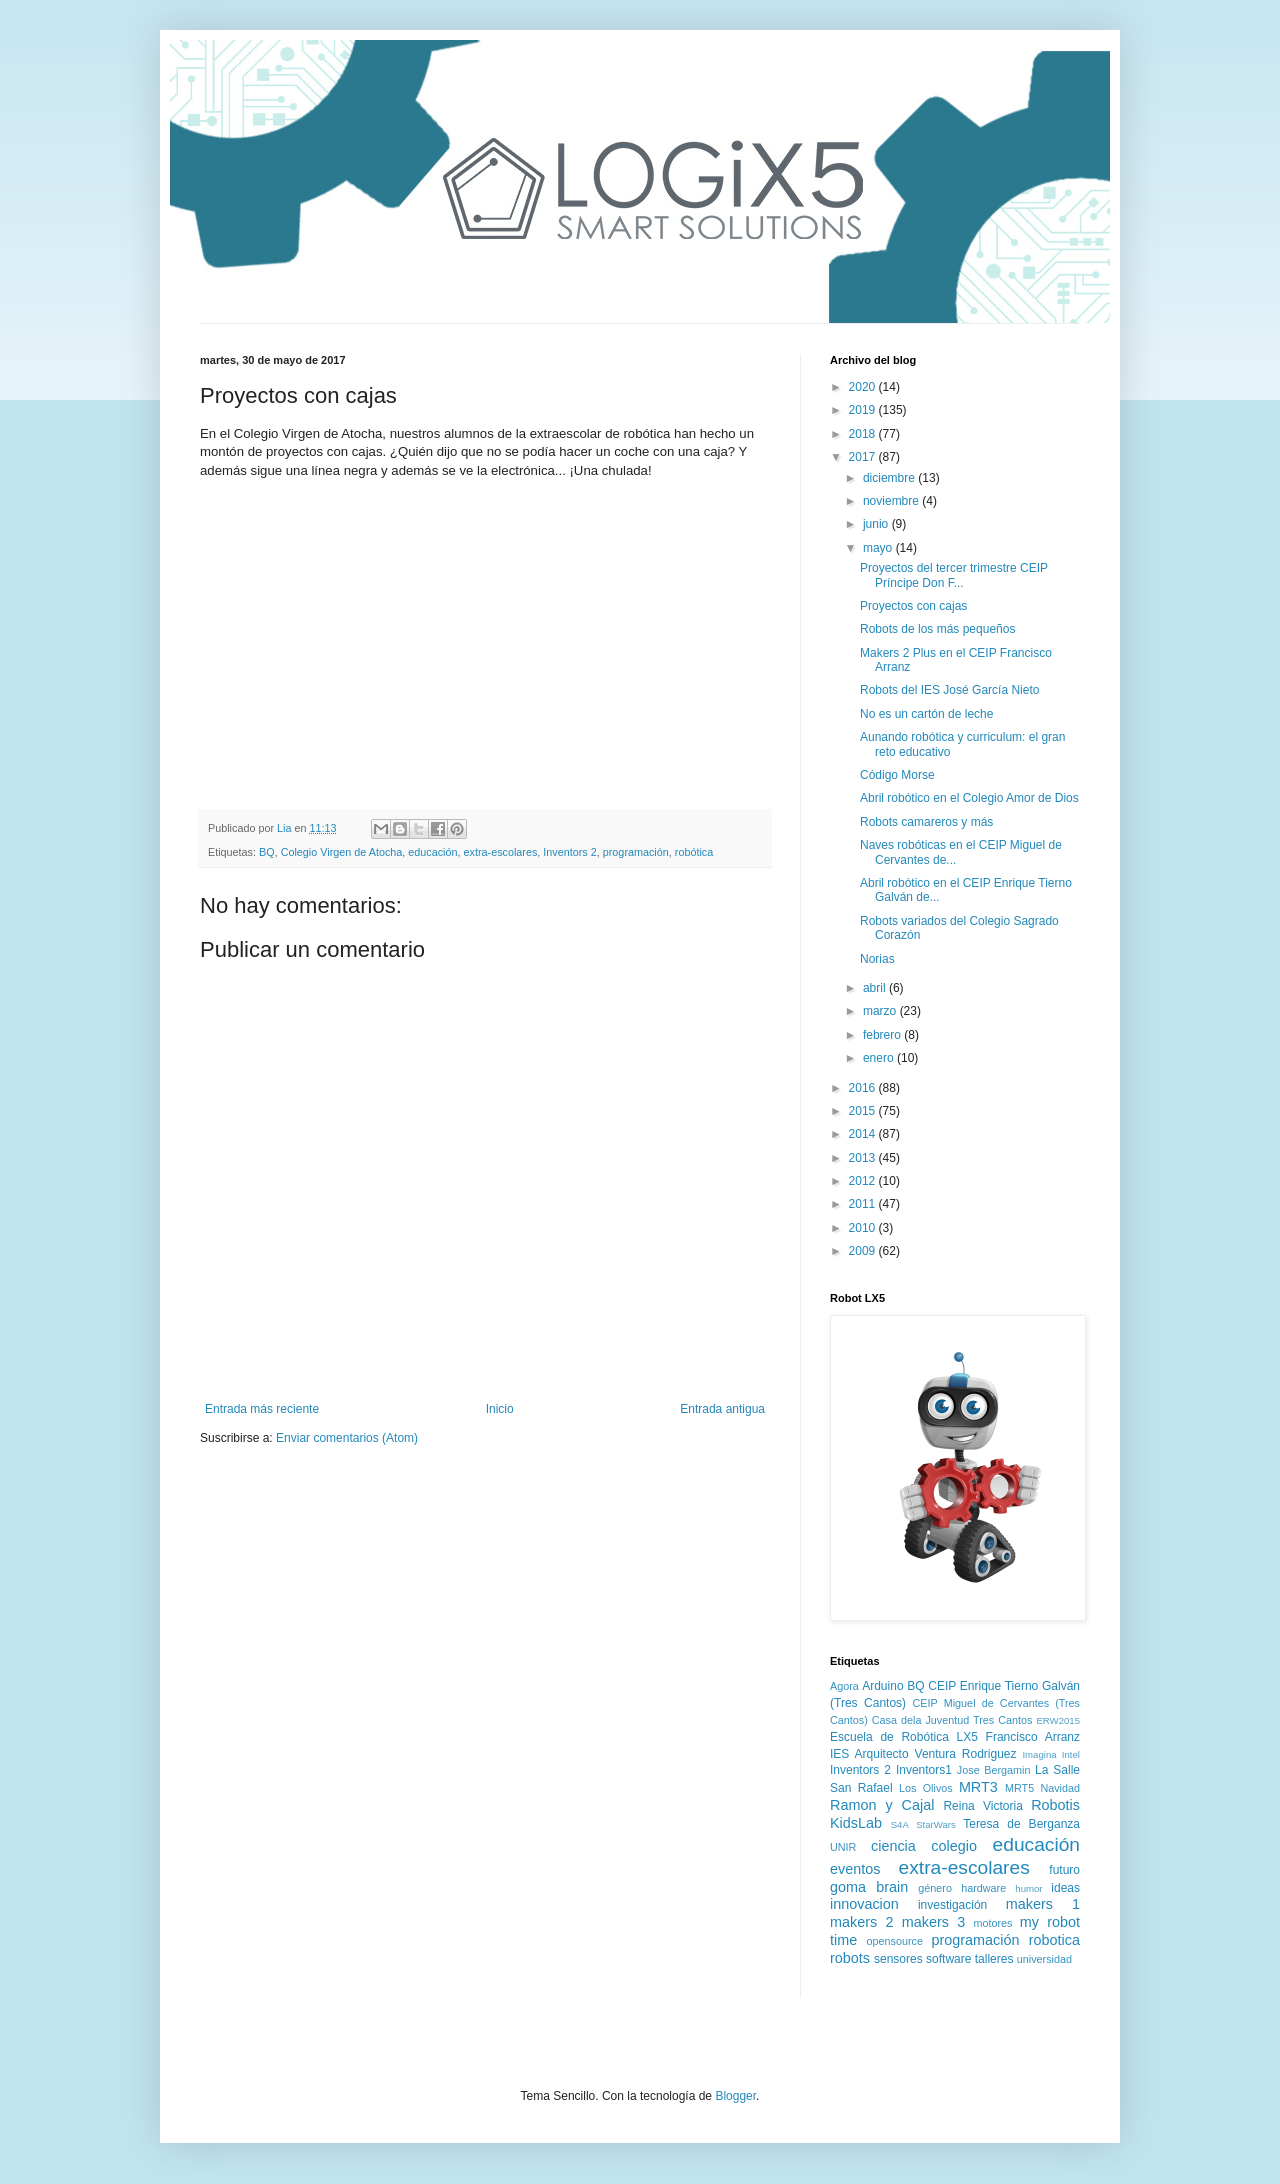  Describe the element at coordinates (869, 1887) in the screenshot. I see `goma brain` at that location.